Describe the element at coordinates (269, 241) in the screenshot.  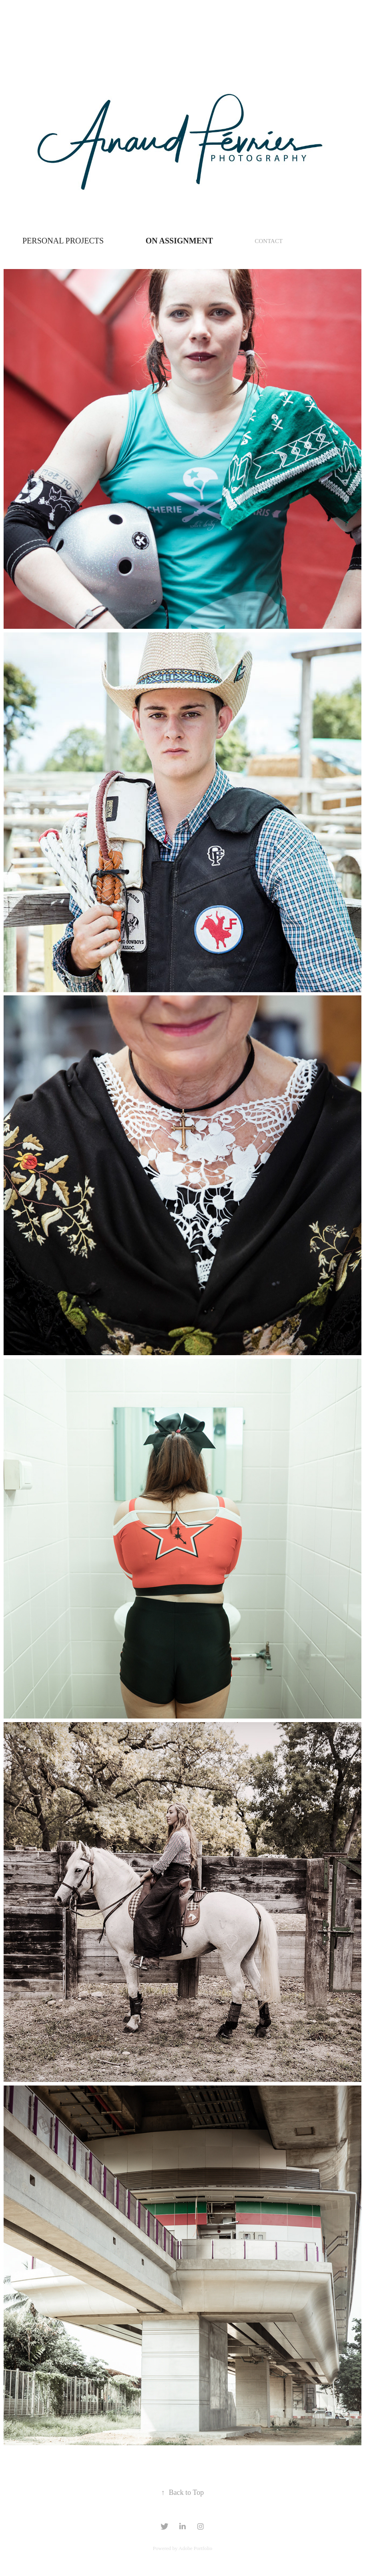
I see `CONTACT` at that location.